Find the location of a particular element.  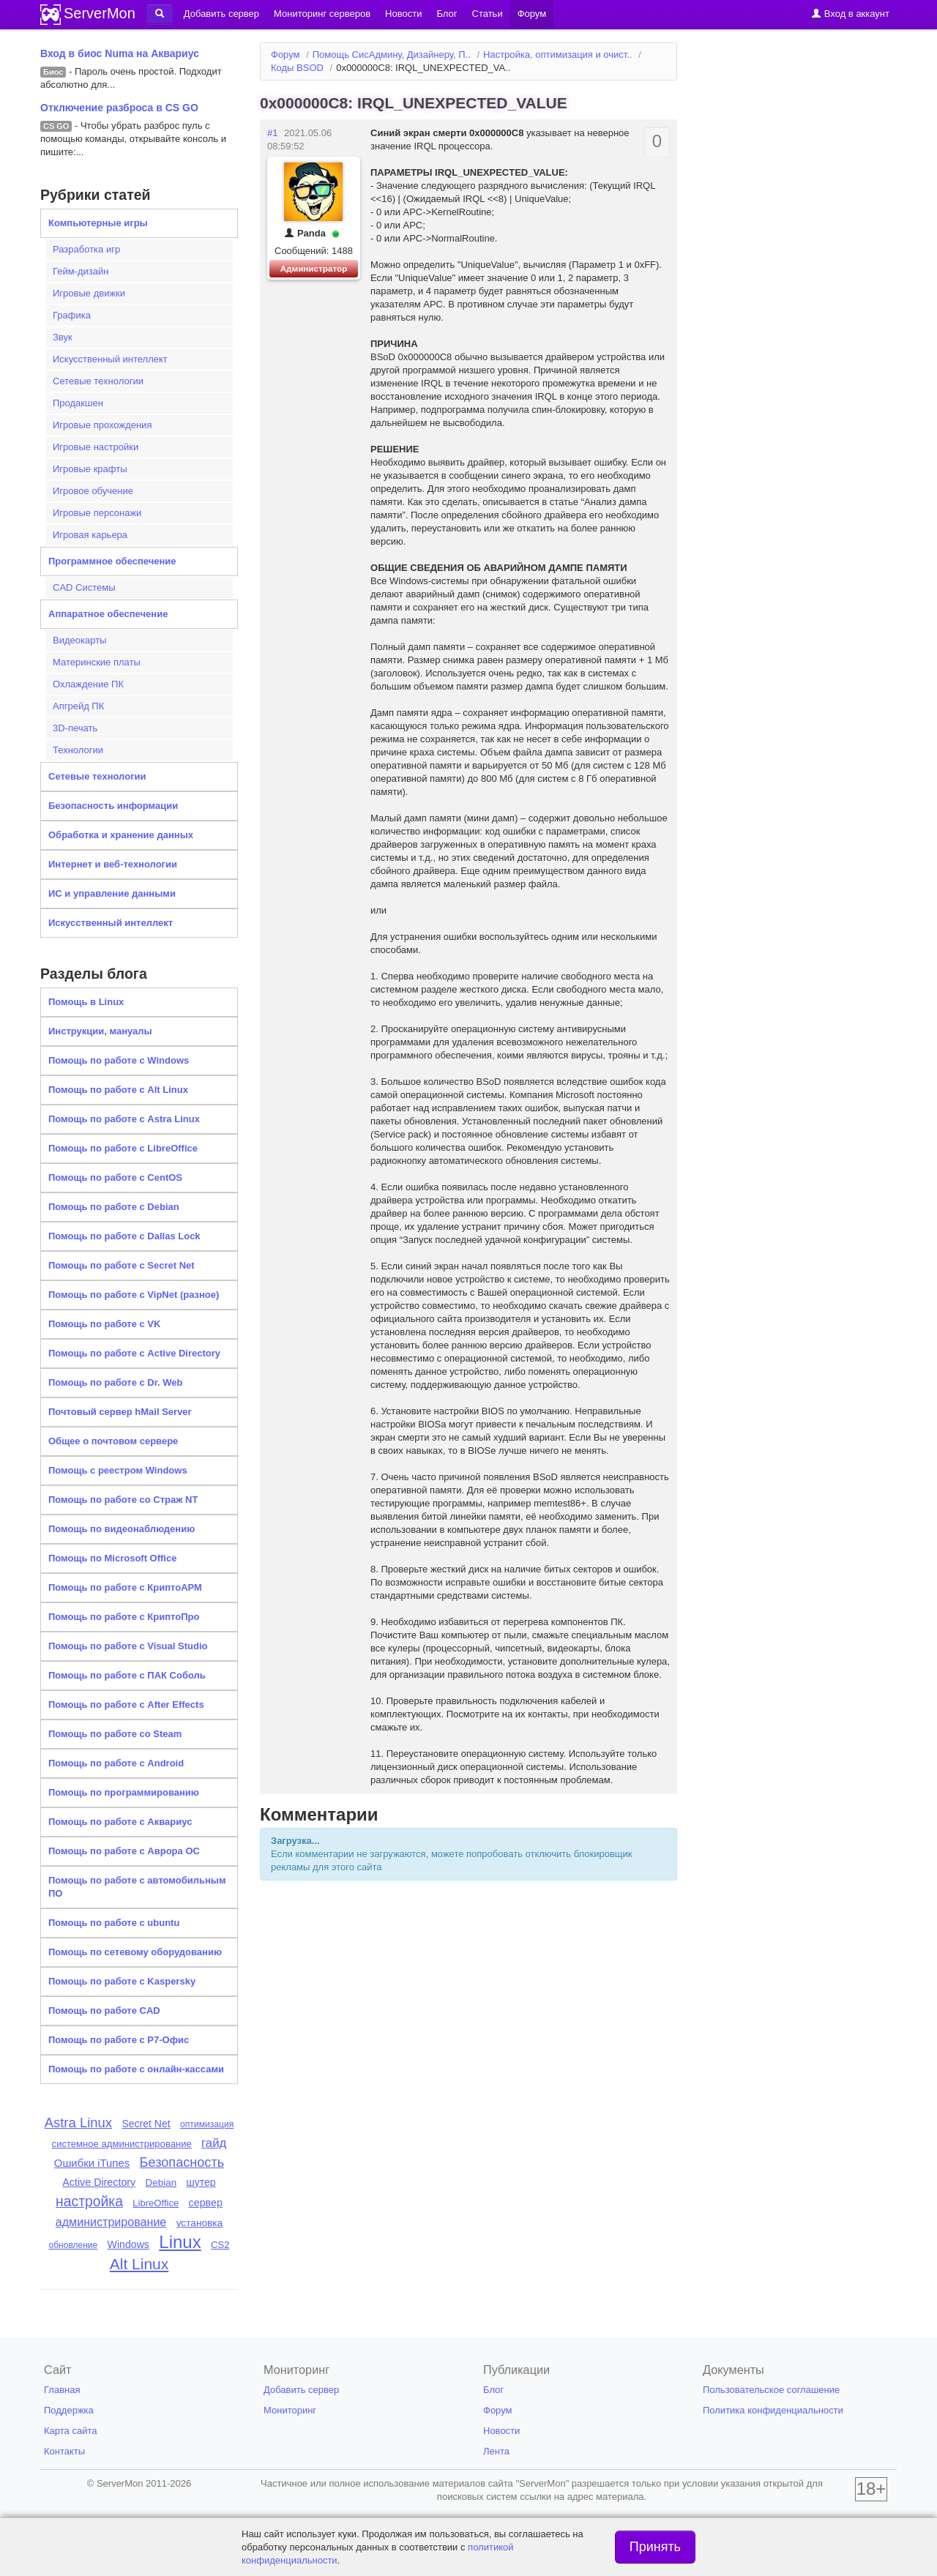

шутер is located at coordinates (201, 2182).